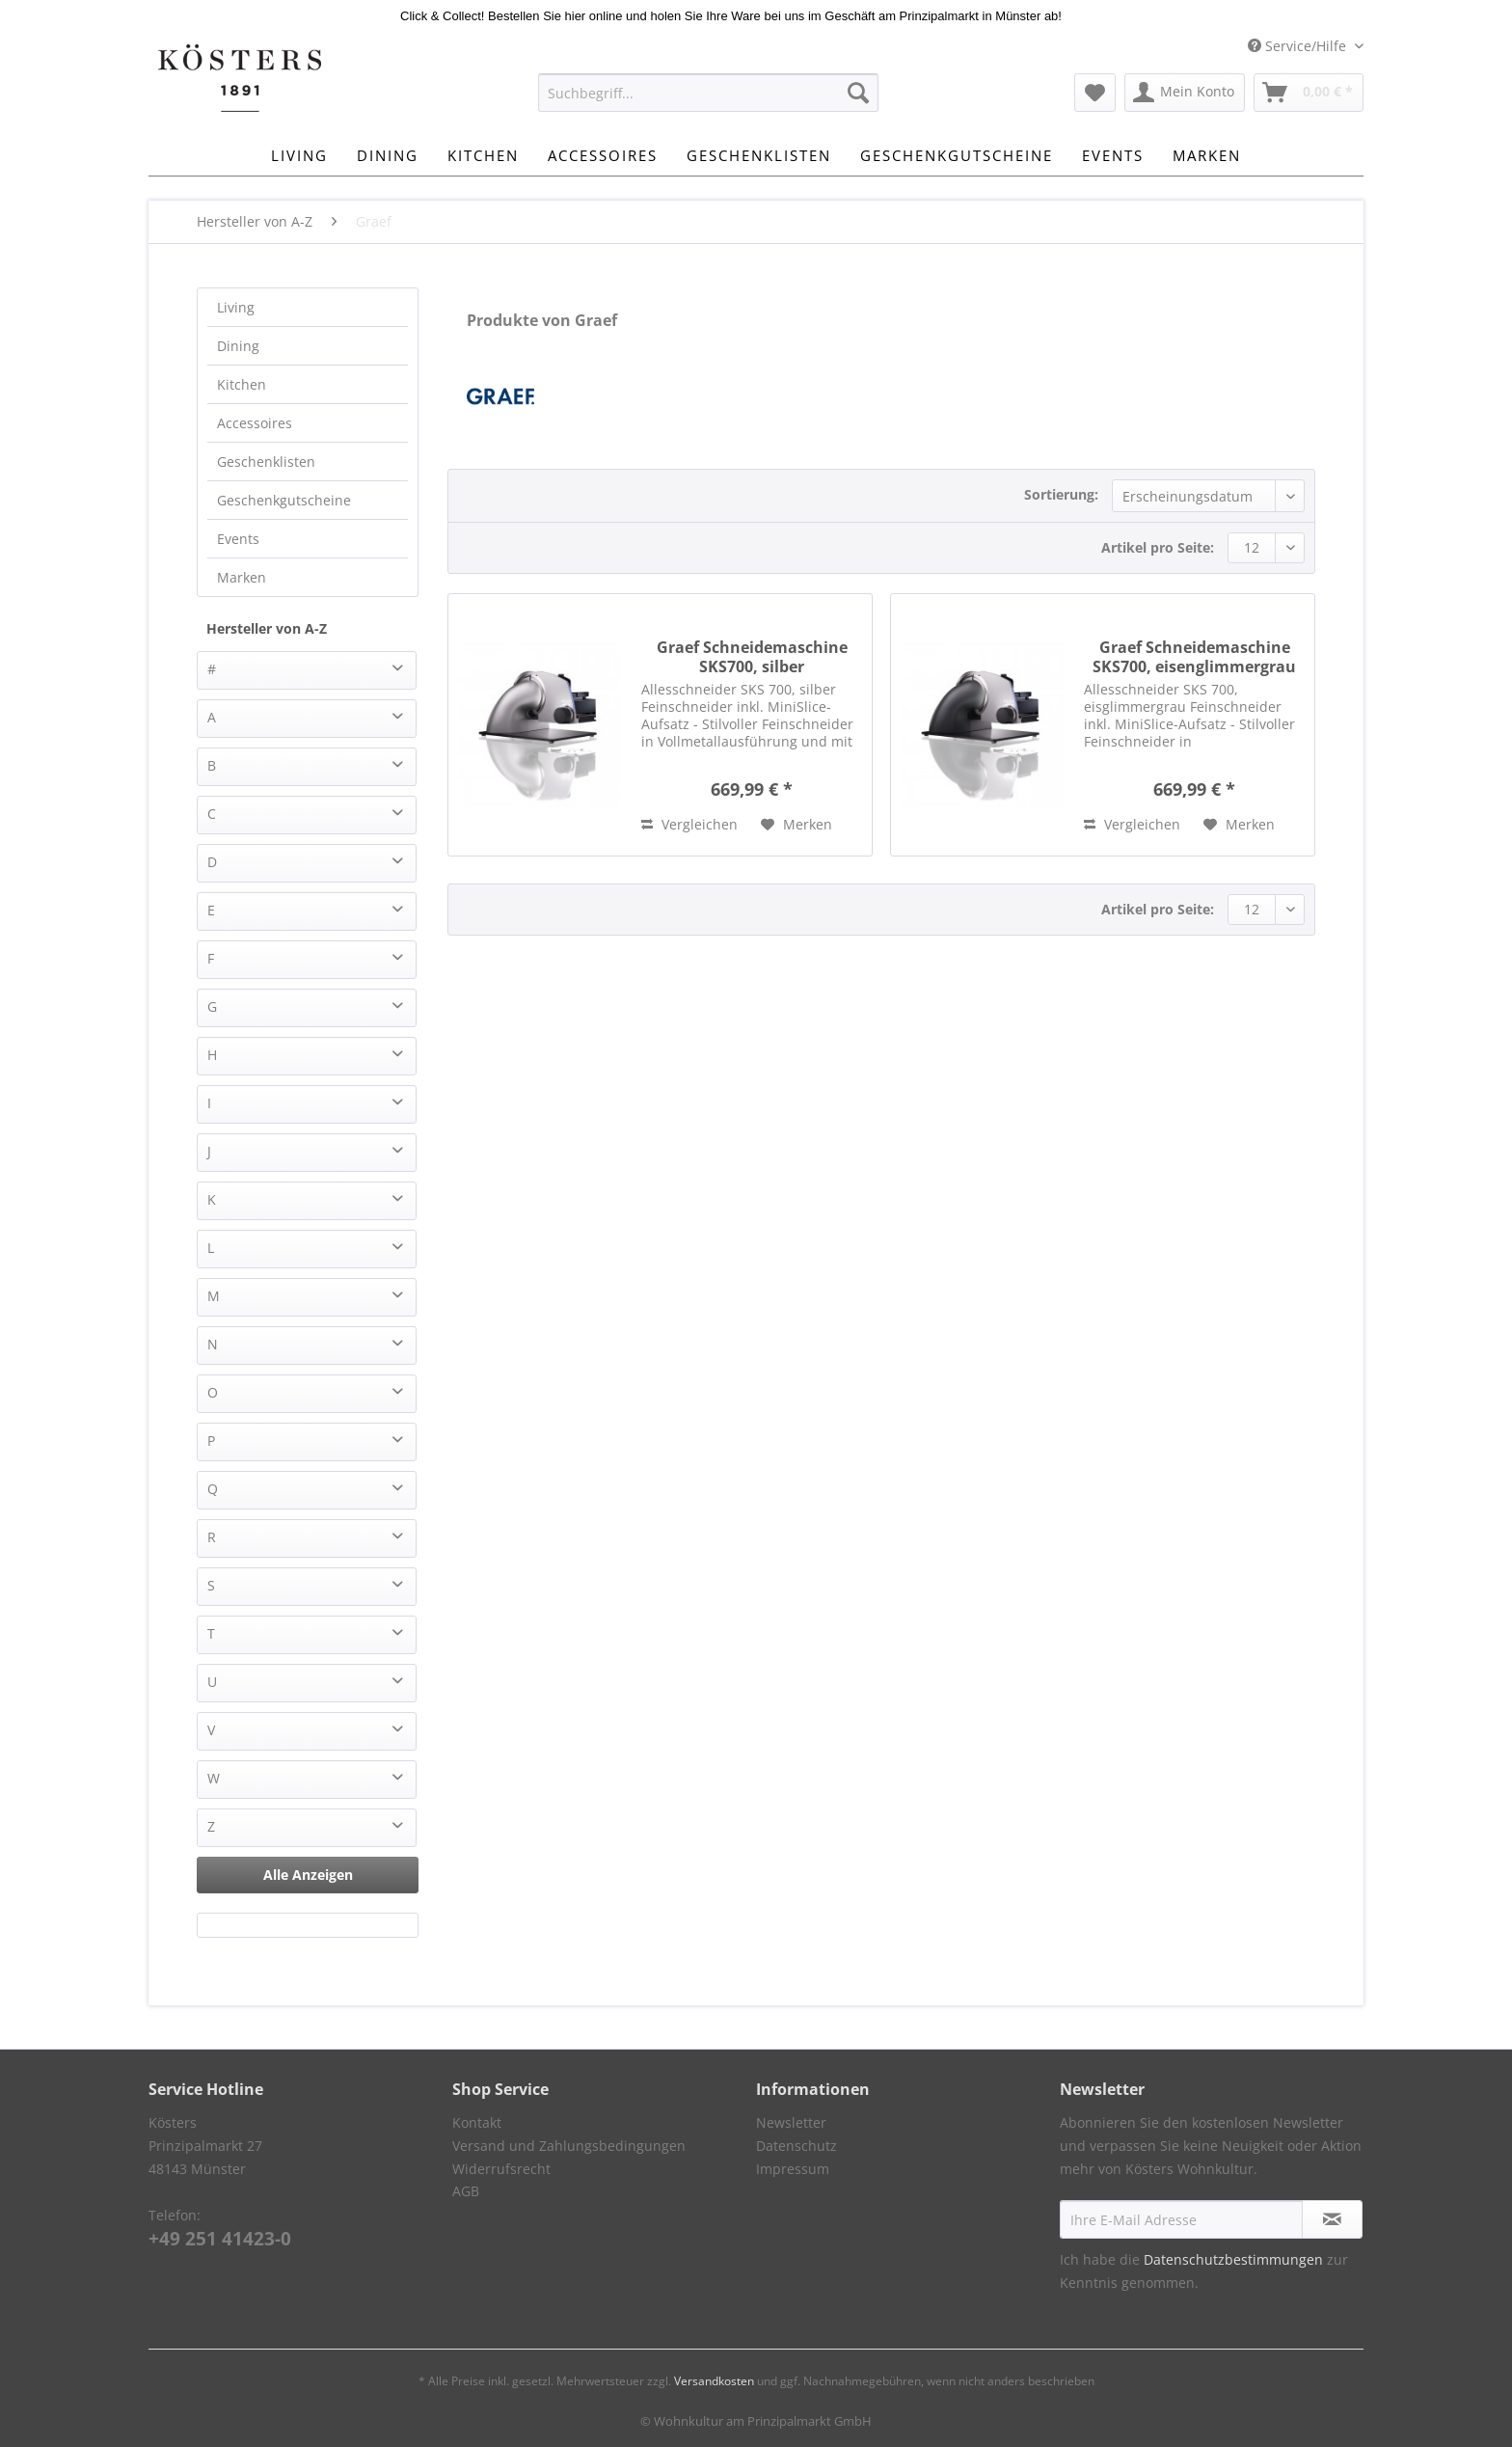  Describe the element at coordinates (1061, 494) in the screenshot. I see `Sortierung:` at that location.